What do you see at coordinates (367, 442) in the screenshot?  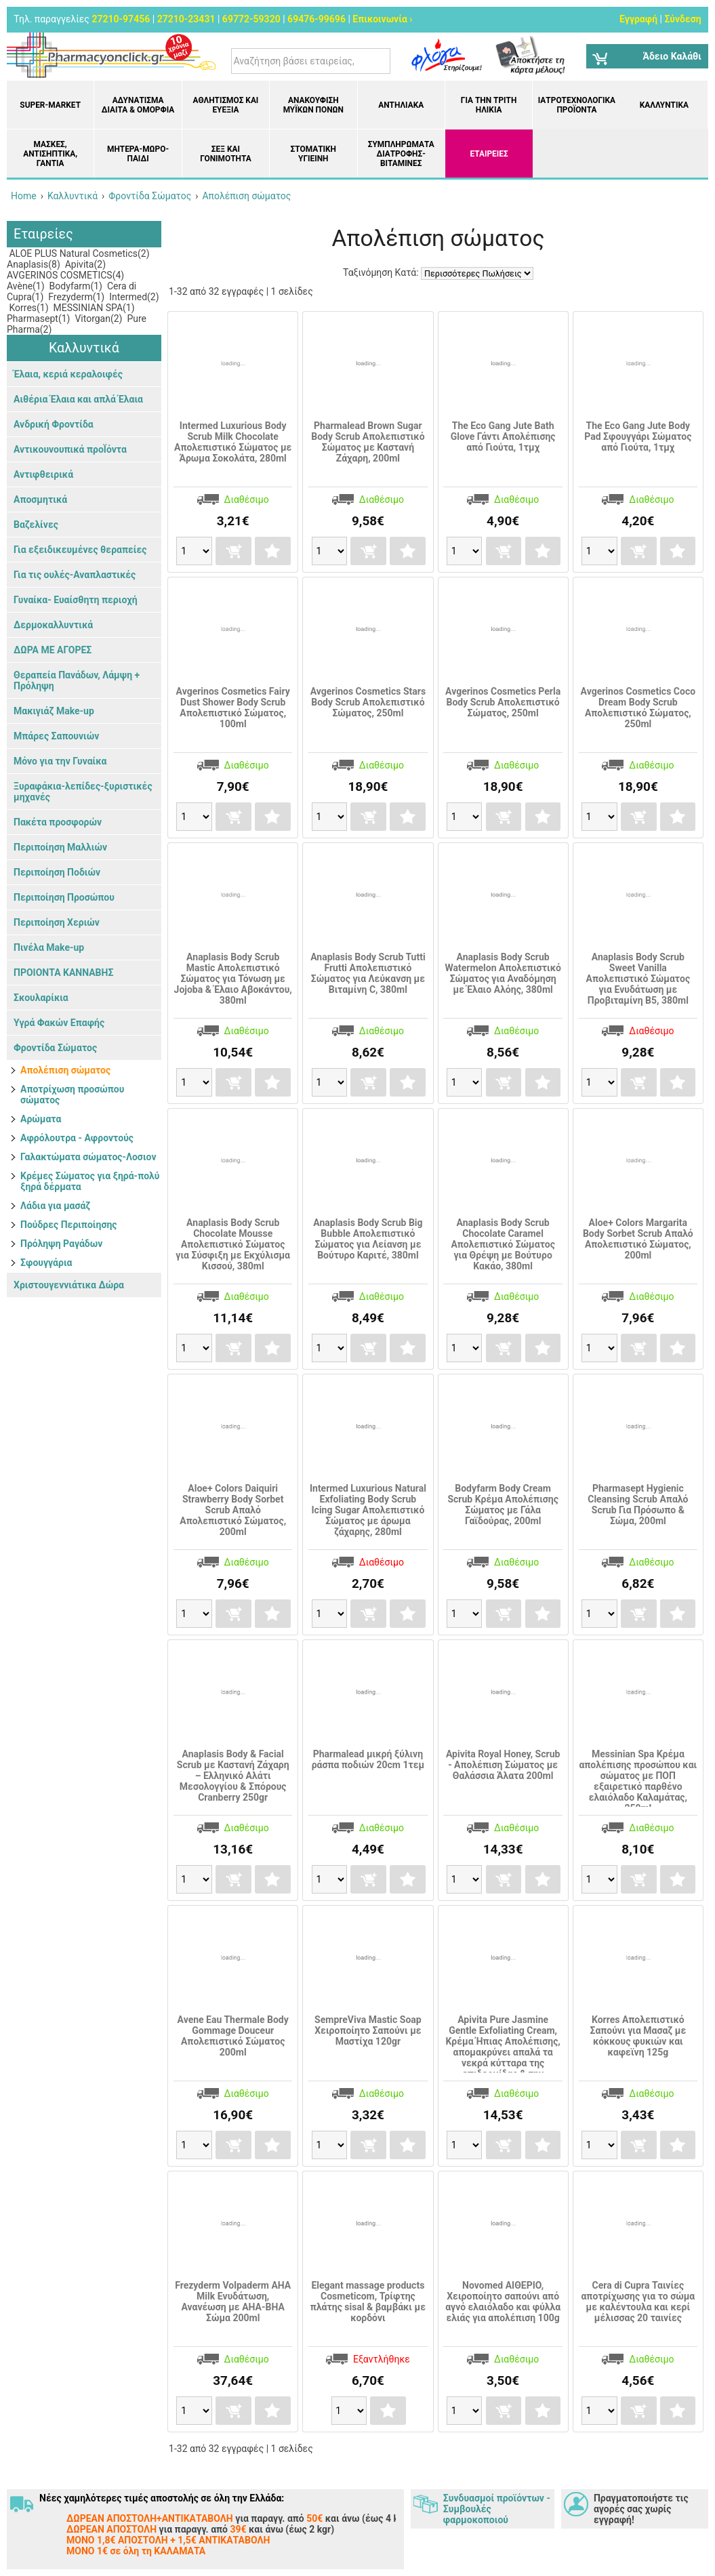 I see `Pharmalead Brown Sugar Body Scrub Απολεπιστικό Σώματος με Καστανή Ζάχαρη, 200ml` at bounding box center [367, 442].